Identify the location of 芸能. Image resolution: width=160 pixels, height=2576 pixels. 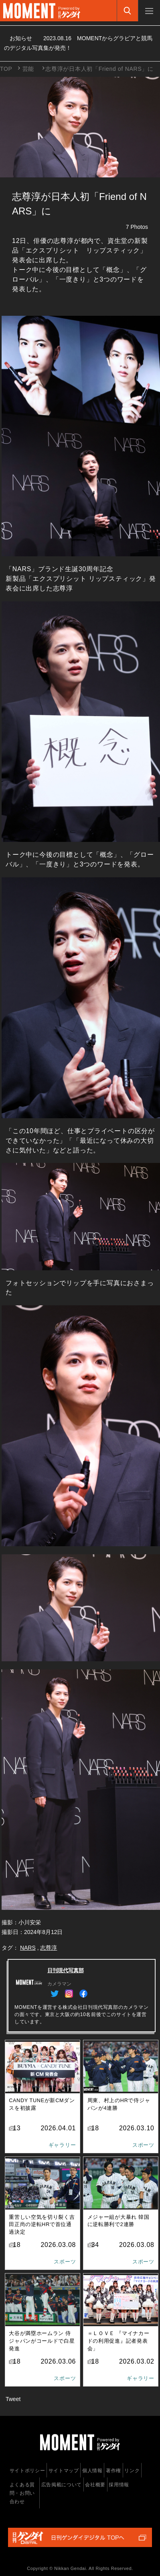
(28, 69).